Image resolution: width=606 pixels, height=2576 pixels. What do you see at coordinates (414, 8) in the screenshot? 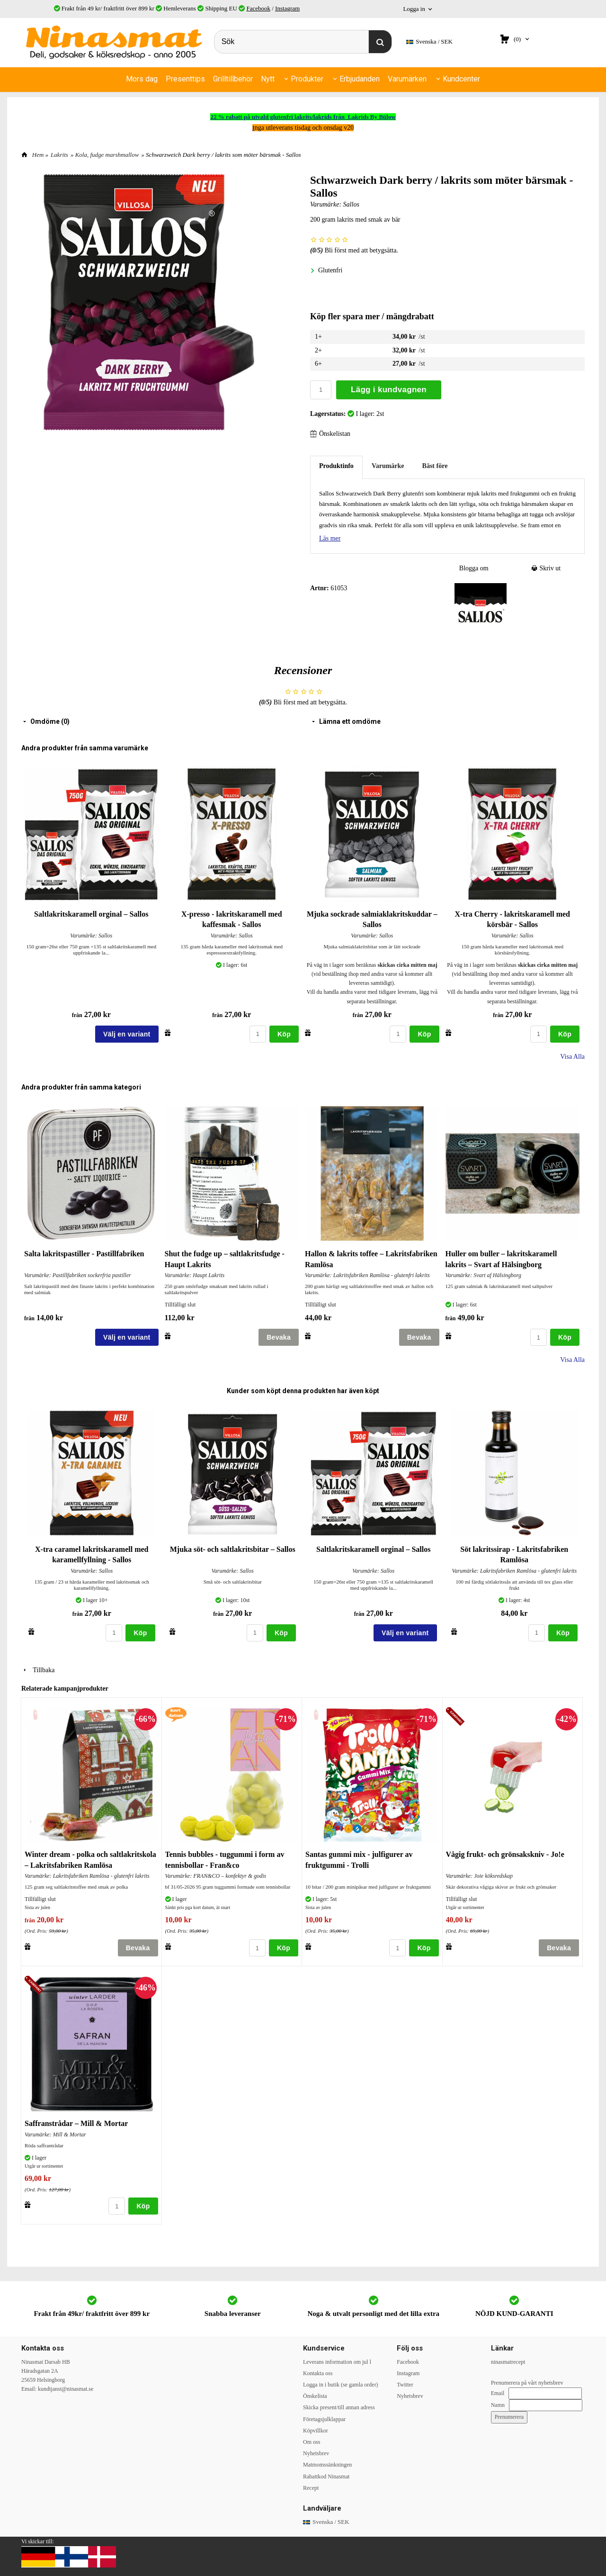
I see `Logga in` at bounding box center [414, 8].